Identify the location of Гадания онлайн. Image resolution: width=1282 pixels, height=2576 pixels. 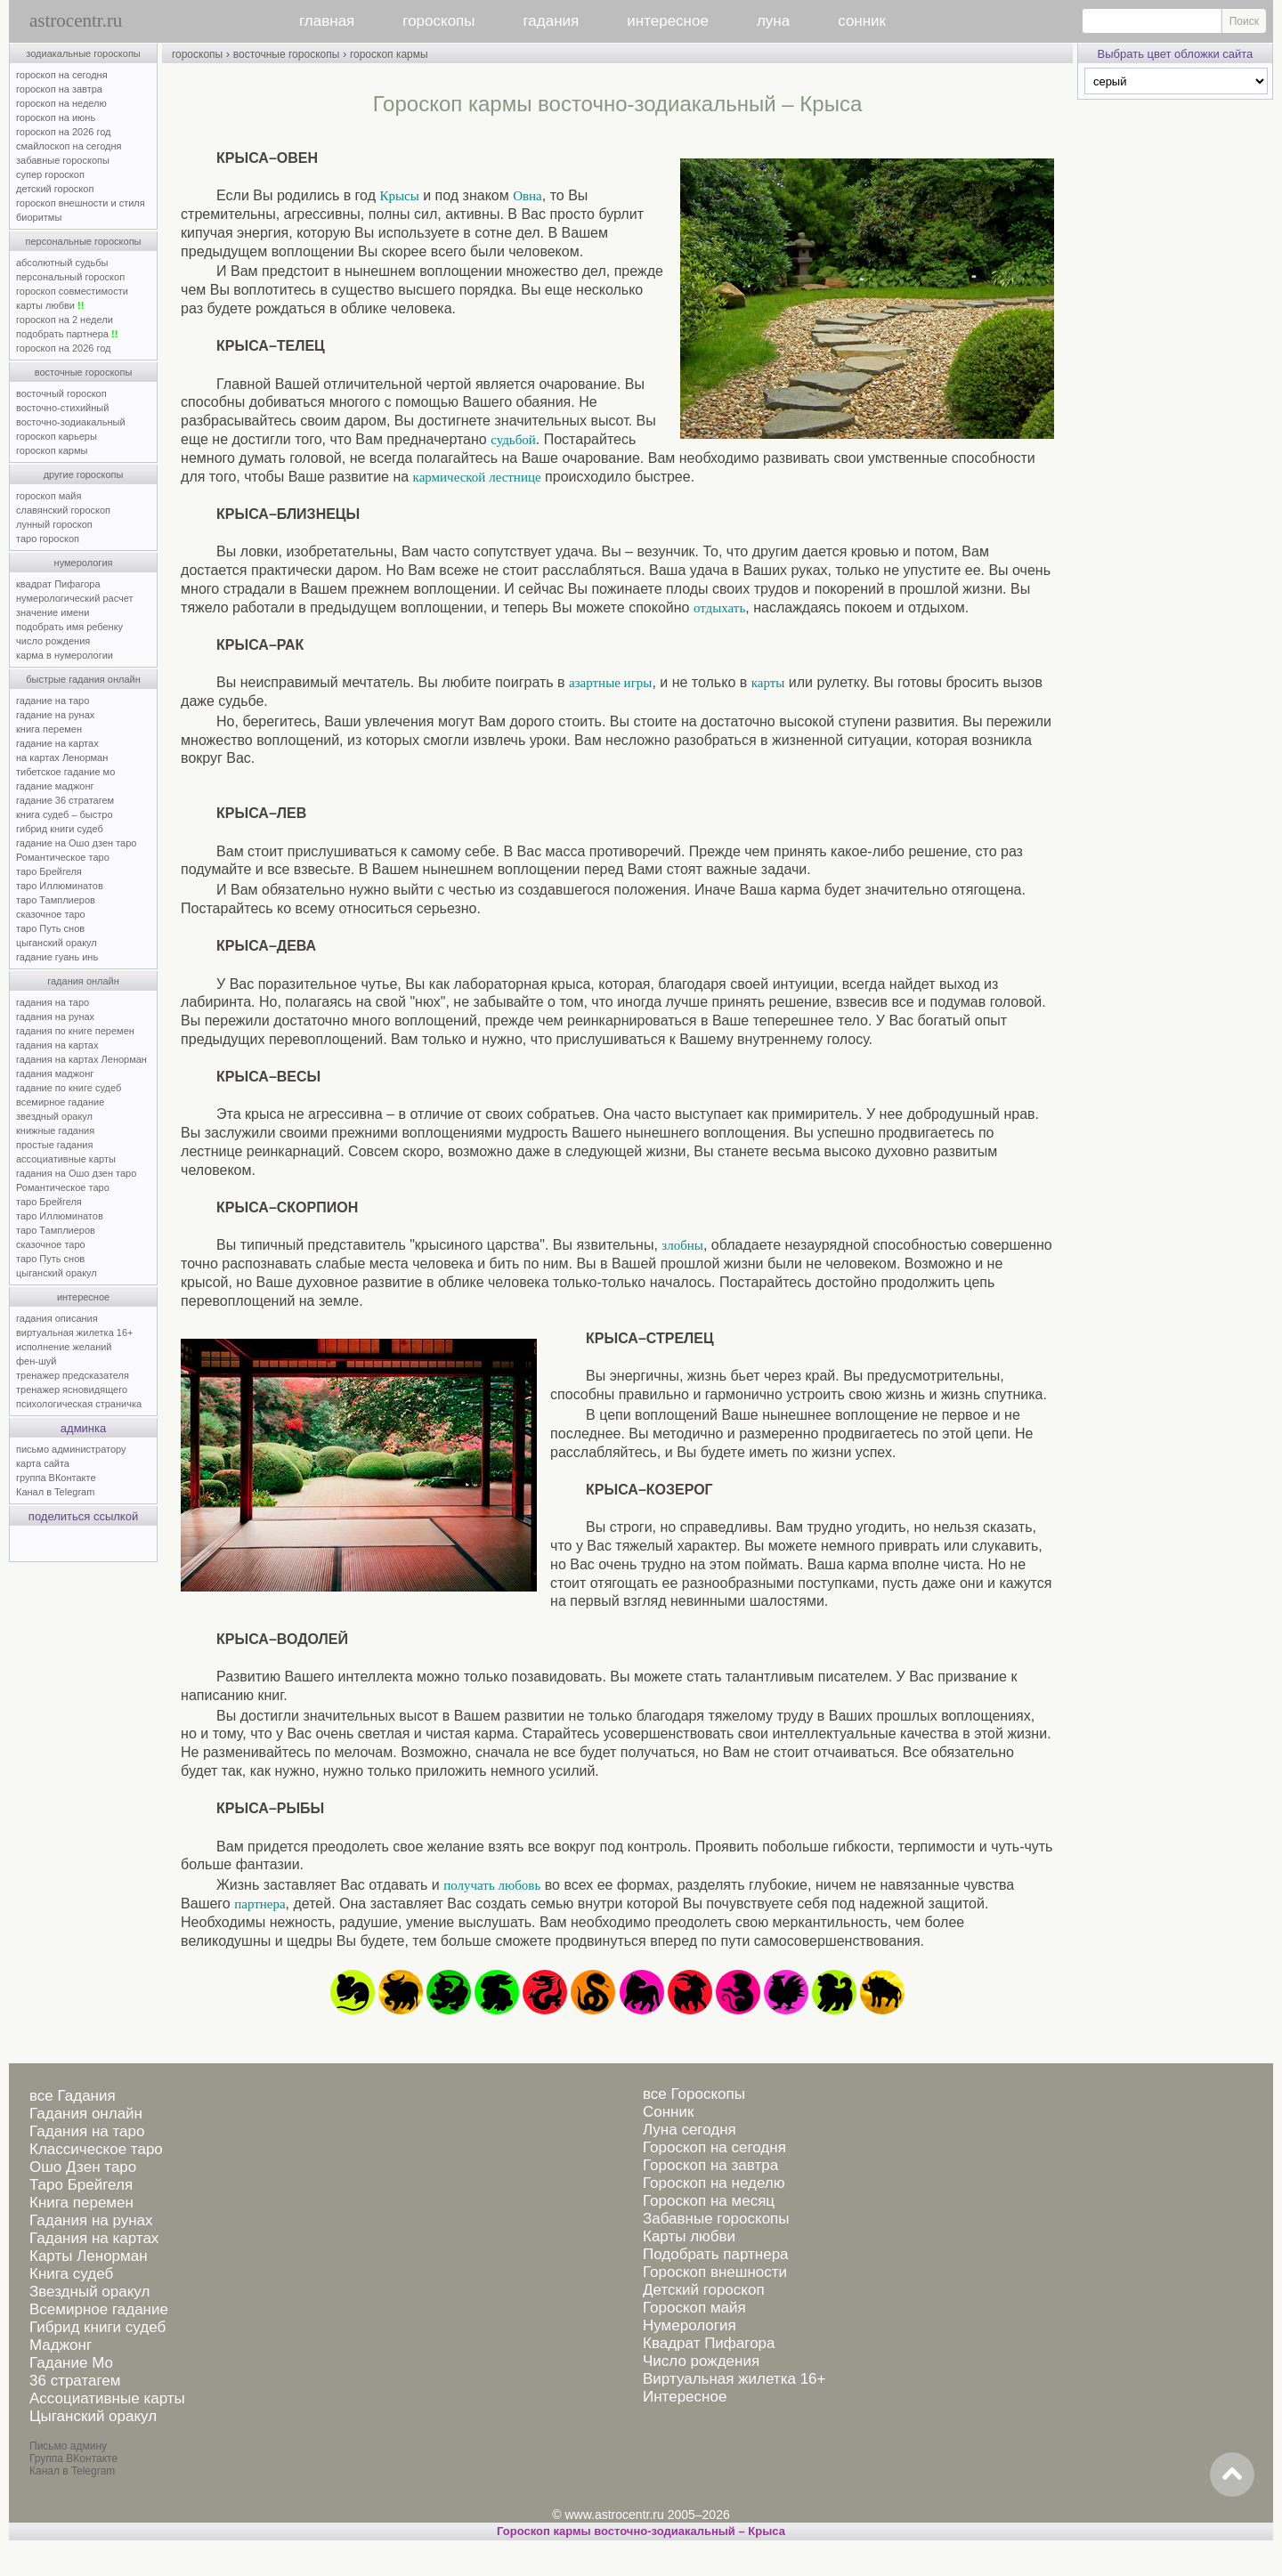
(85, 2113).